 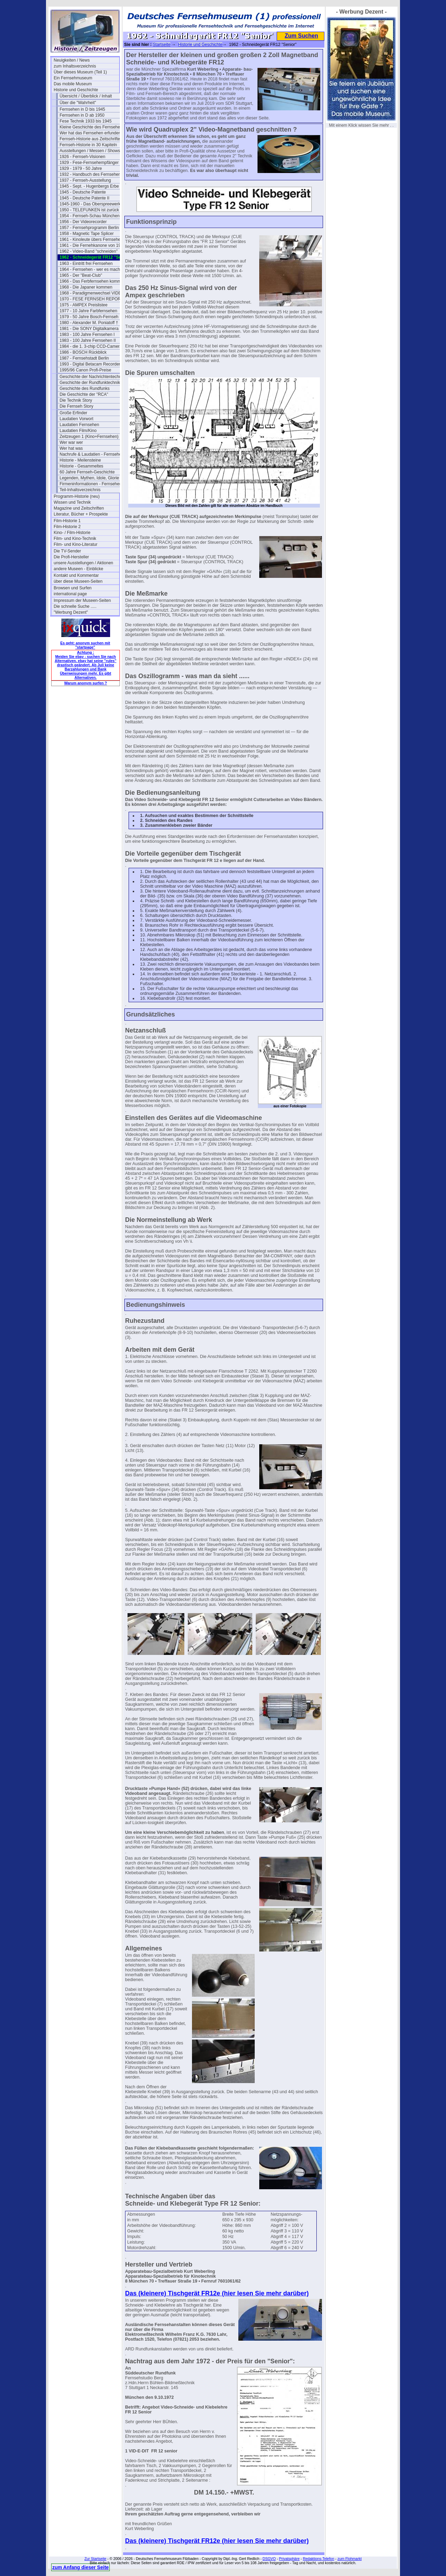 I want to click on Große Erfinder, so click(x=73, y=412).